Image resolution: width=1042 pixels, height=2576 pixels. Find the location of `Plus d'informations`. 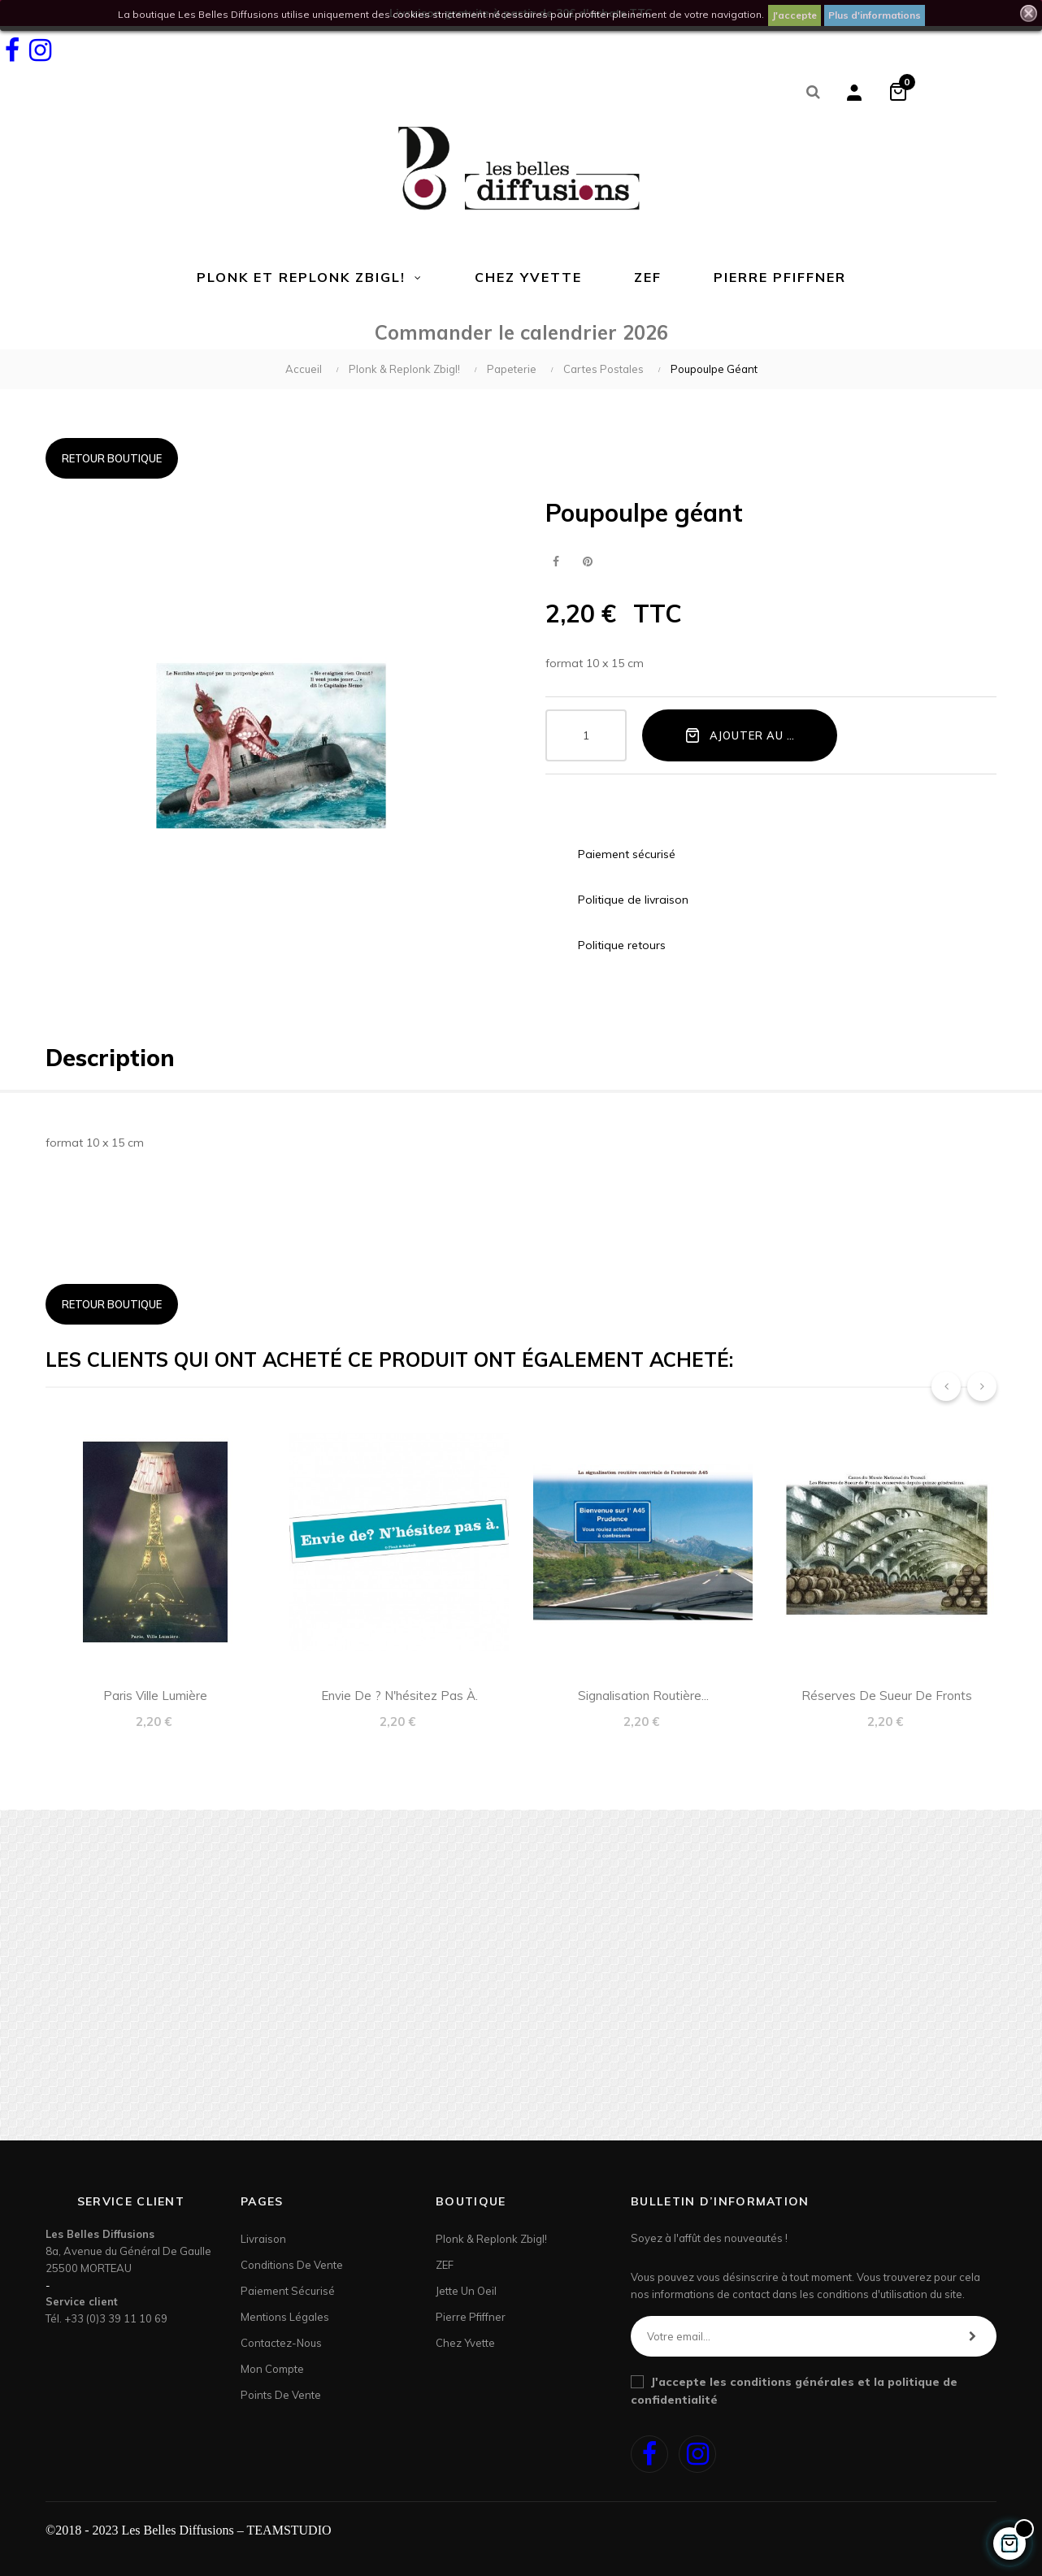

Plus d'informations is located at coordinates (874, 15).